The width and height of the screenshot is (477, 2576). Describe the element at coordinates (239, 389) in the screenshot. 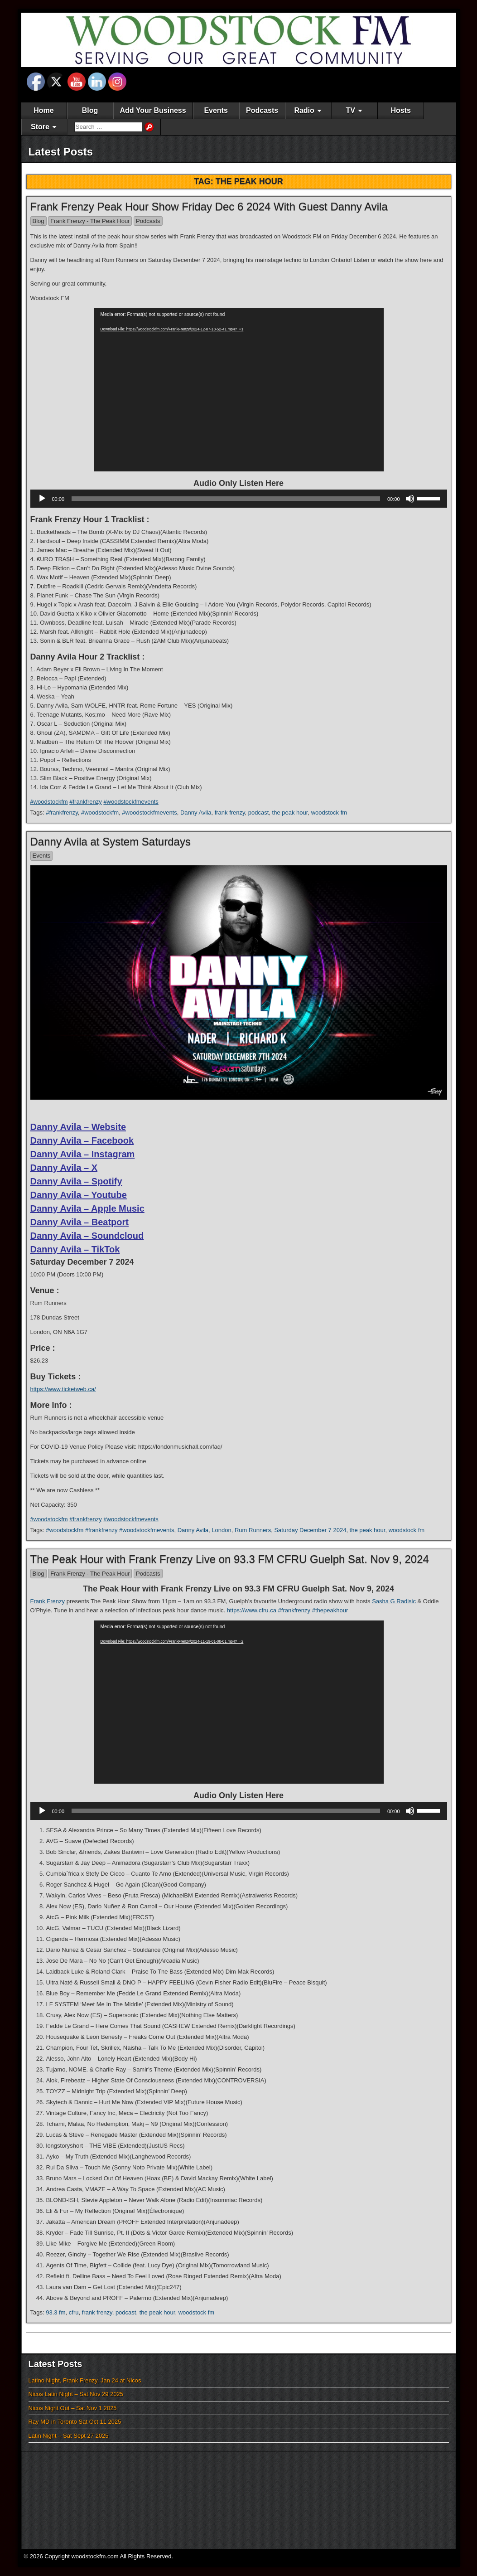

I see `[application]` at that location.